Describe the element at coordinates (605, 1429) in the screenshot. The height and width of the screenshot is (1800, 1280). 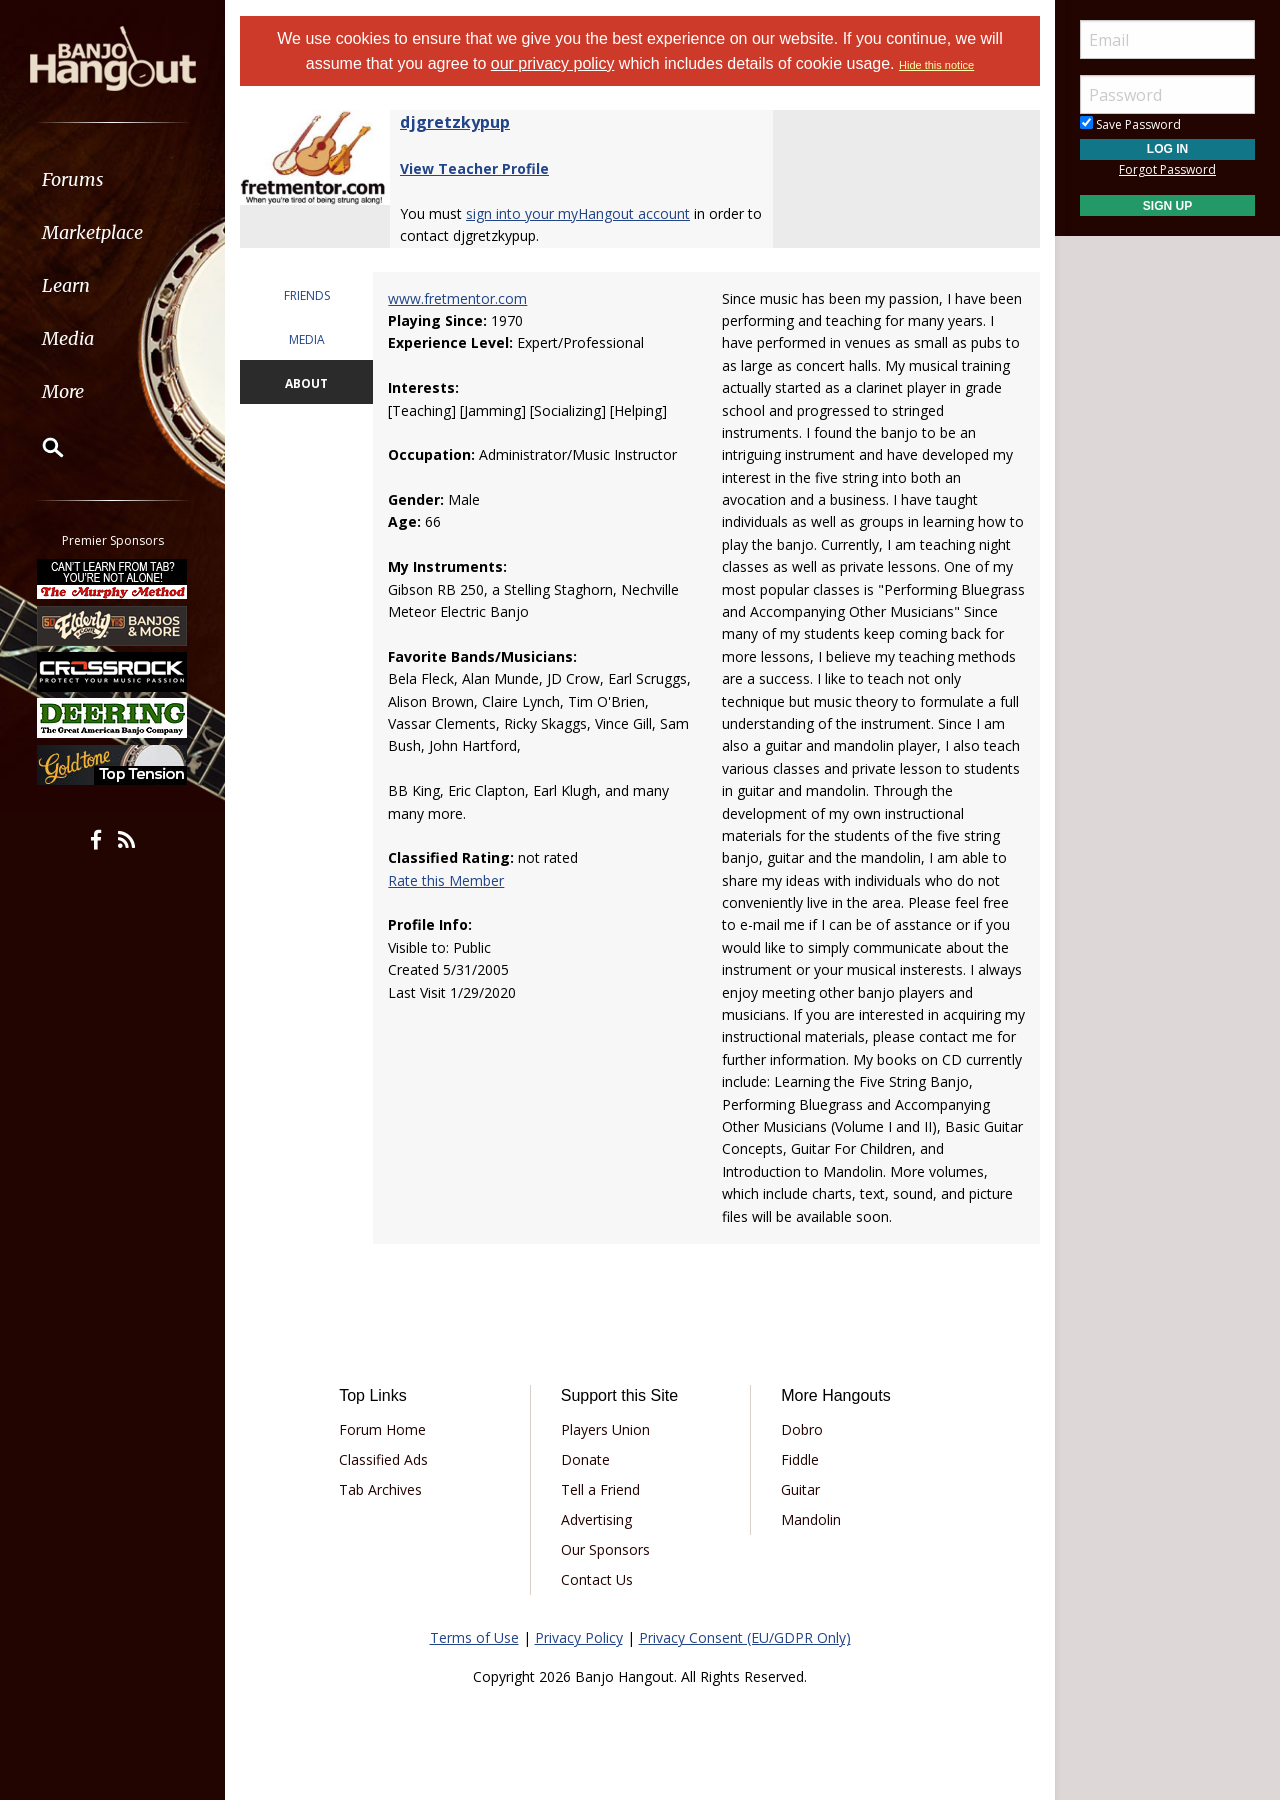
I see `Players Union` at that location.